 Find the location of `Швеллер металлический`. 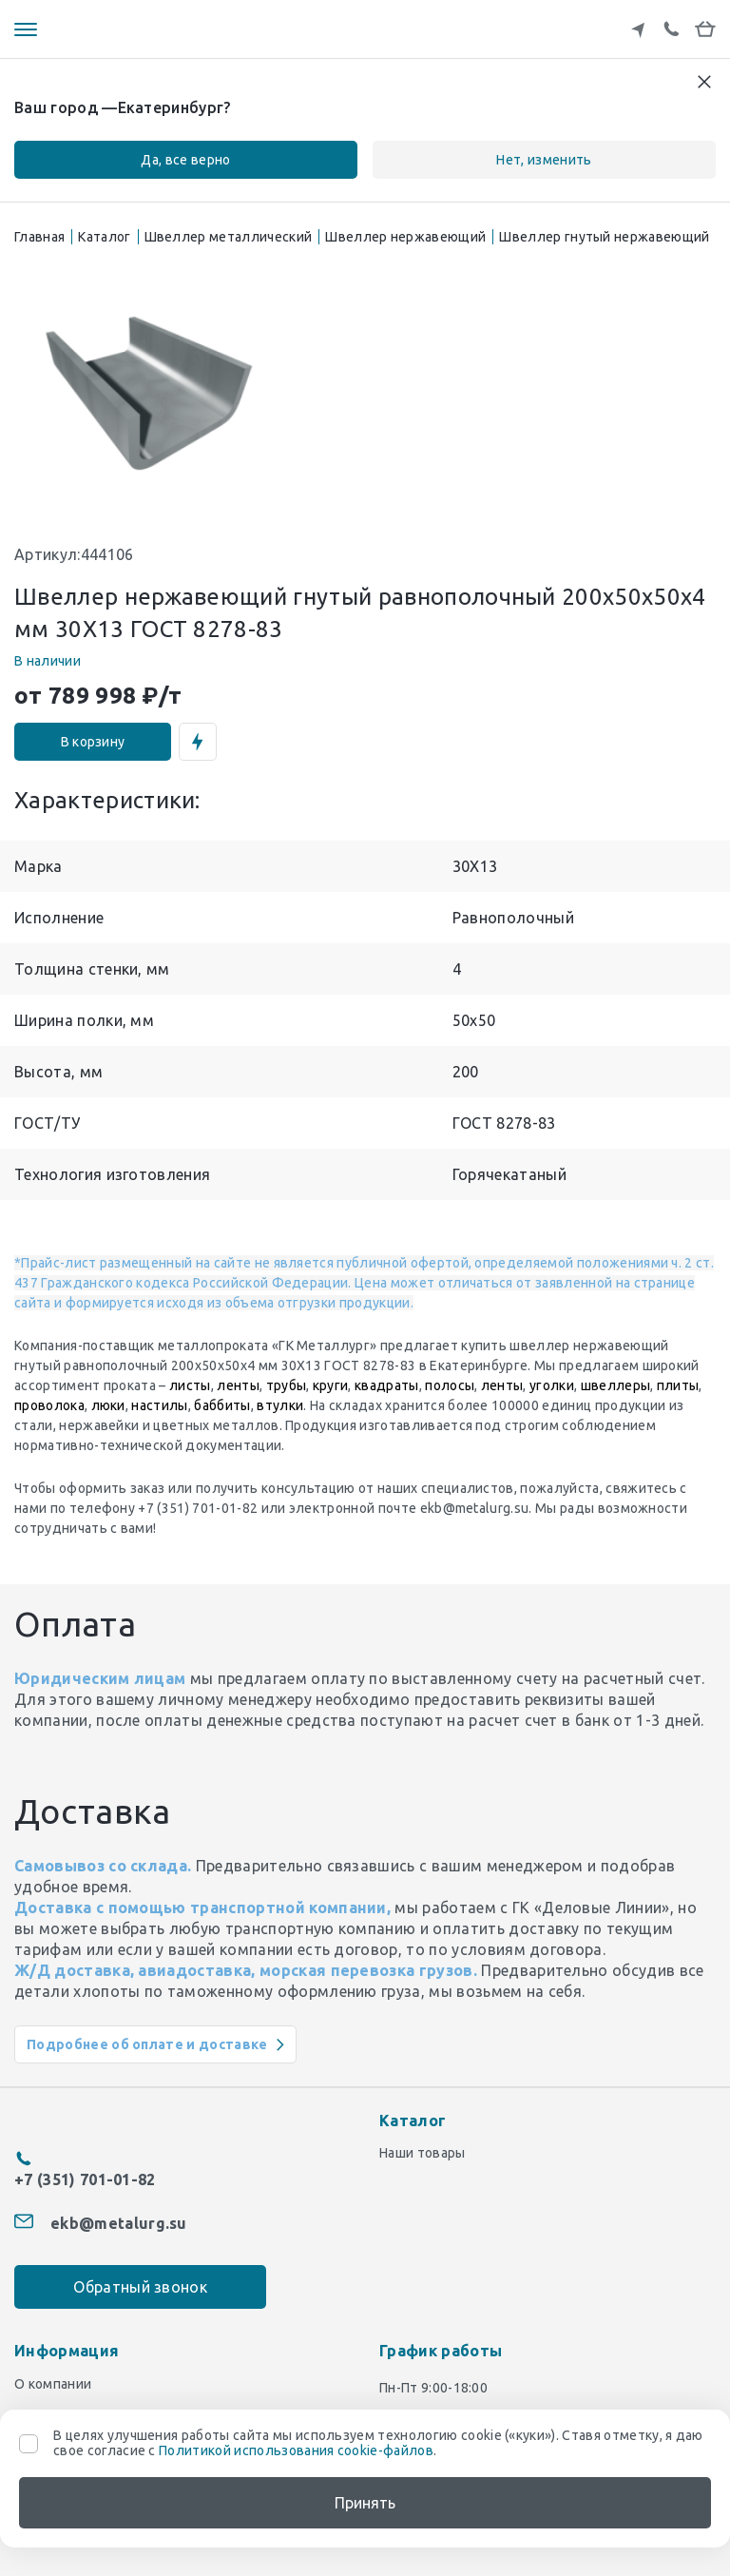

Швеллер металлический is located at coordinates (228, 236).